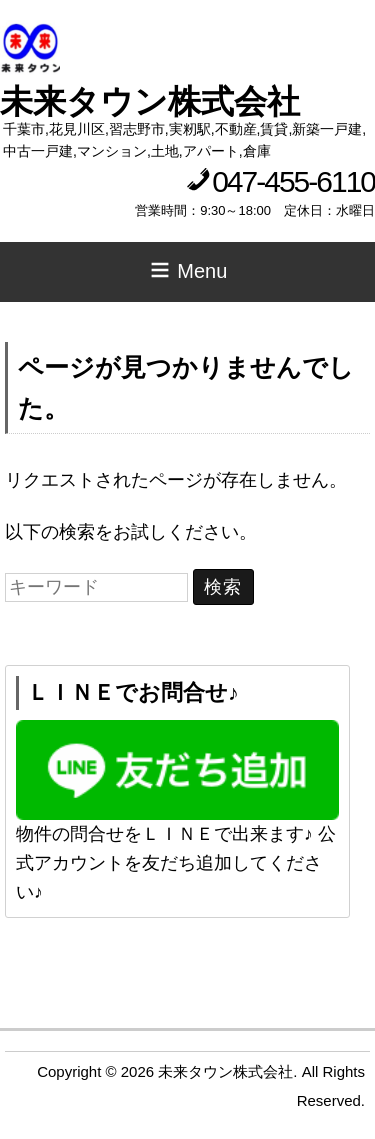 The image size is (375, 1139). I want to click on 未来タウン株式会社, so click(150, 101).